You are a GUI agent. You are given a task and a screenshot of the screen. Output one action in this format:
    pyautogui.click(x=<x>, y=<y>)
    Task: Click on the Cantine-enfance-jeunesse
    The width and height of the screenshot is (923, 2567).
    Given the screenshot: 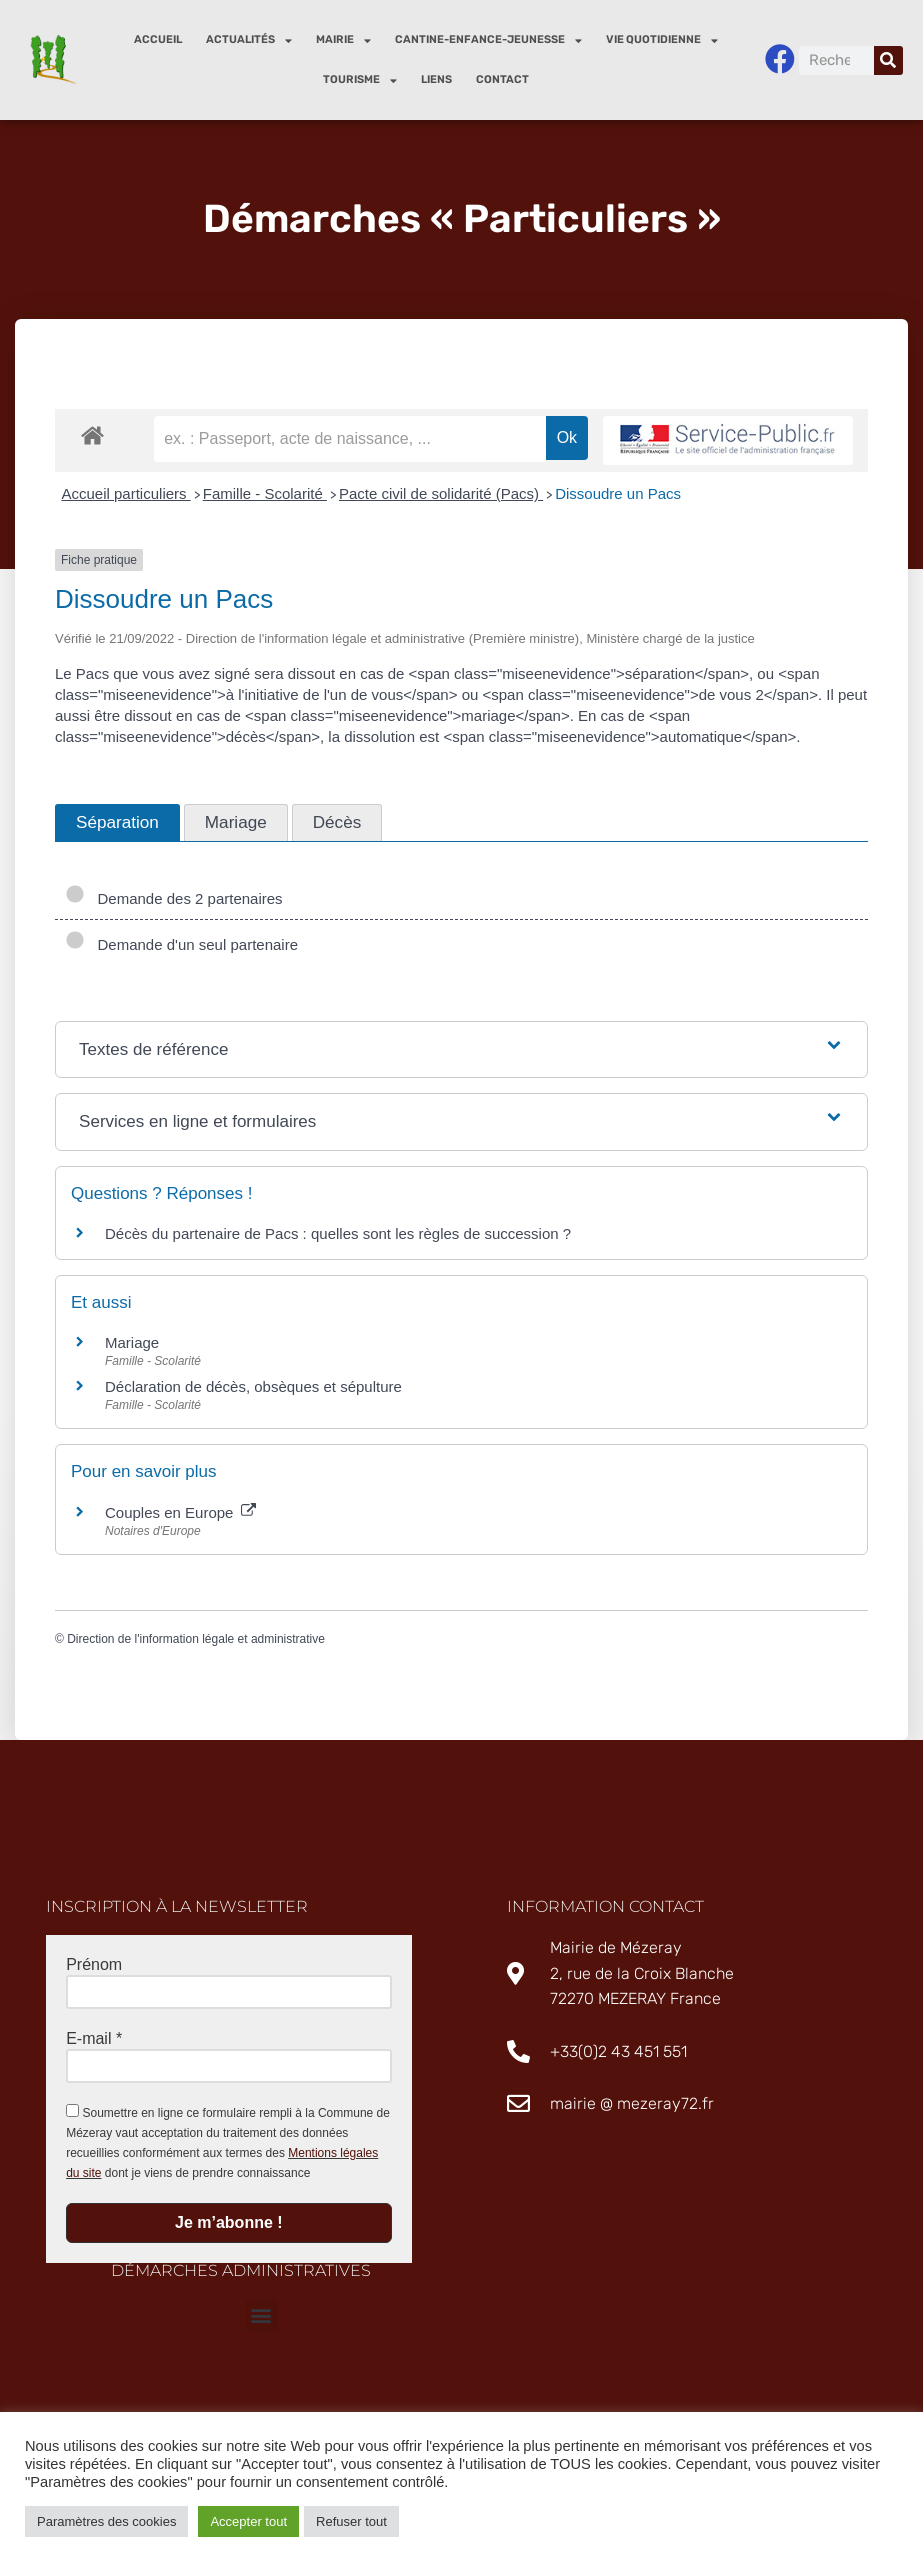 What is the action you would take?
    pyautogui.click(x=488, y=40)
    